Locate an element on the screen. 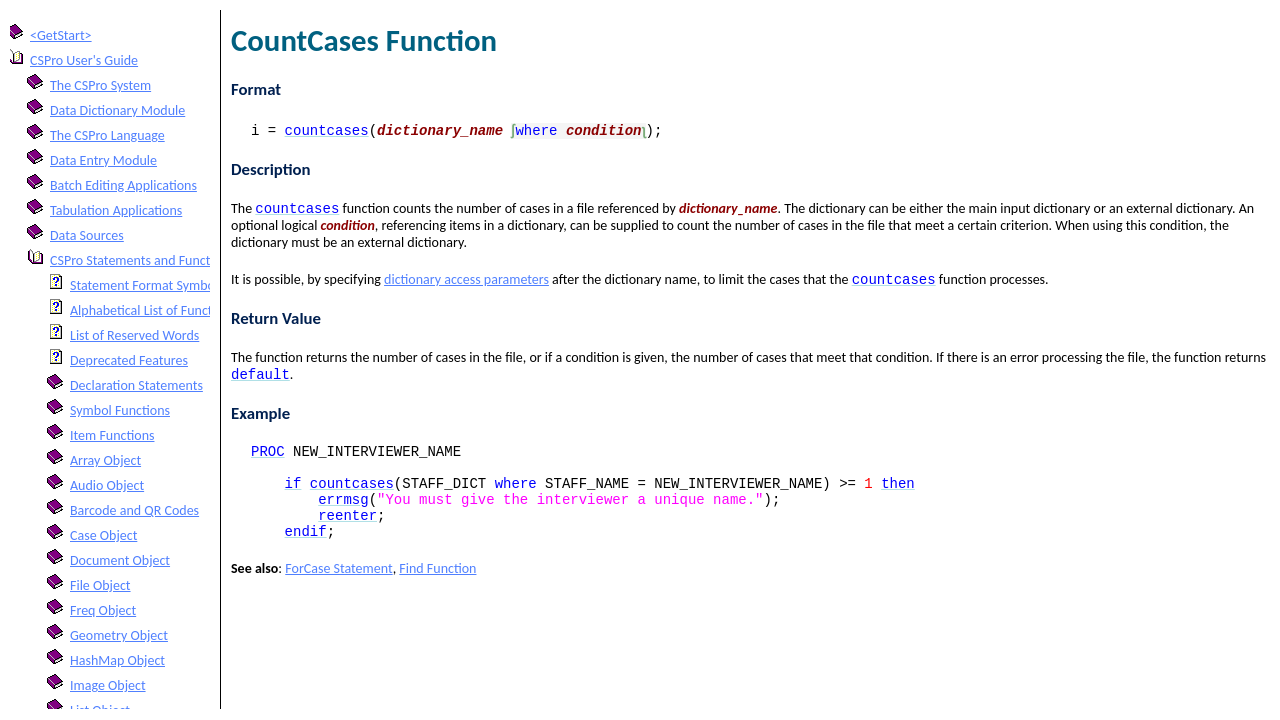  Geometry Object is located at coordinates (119, 635).